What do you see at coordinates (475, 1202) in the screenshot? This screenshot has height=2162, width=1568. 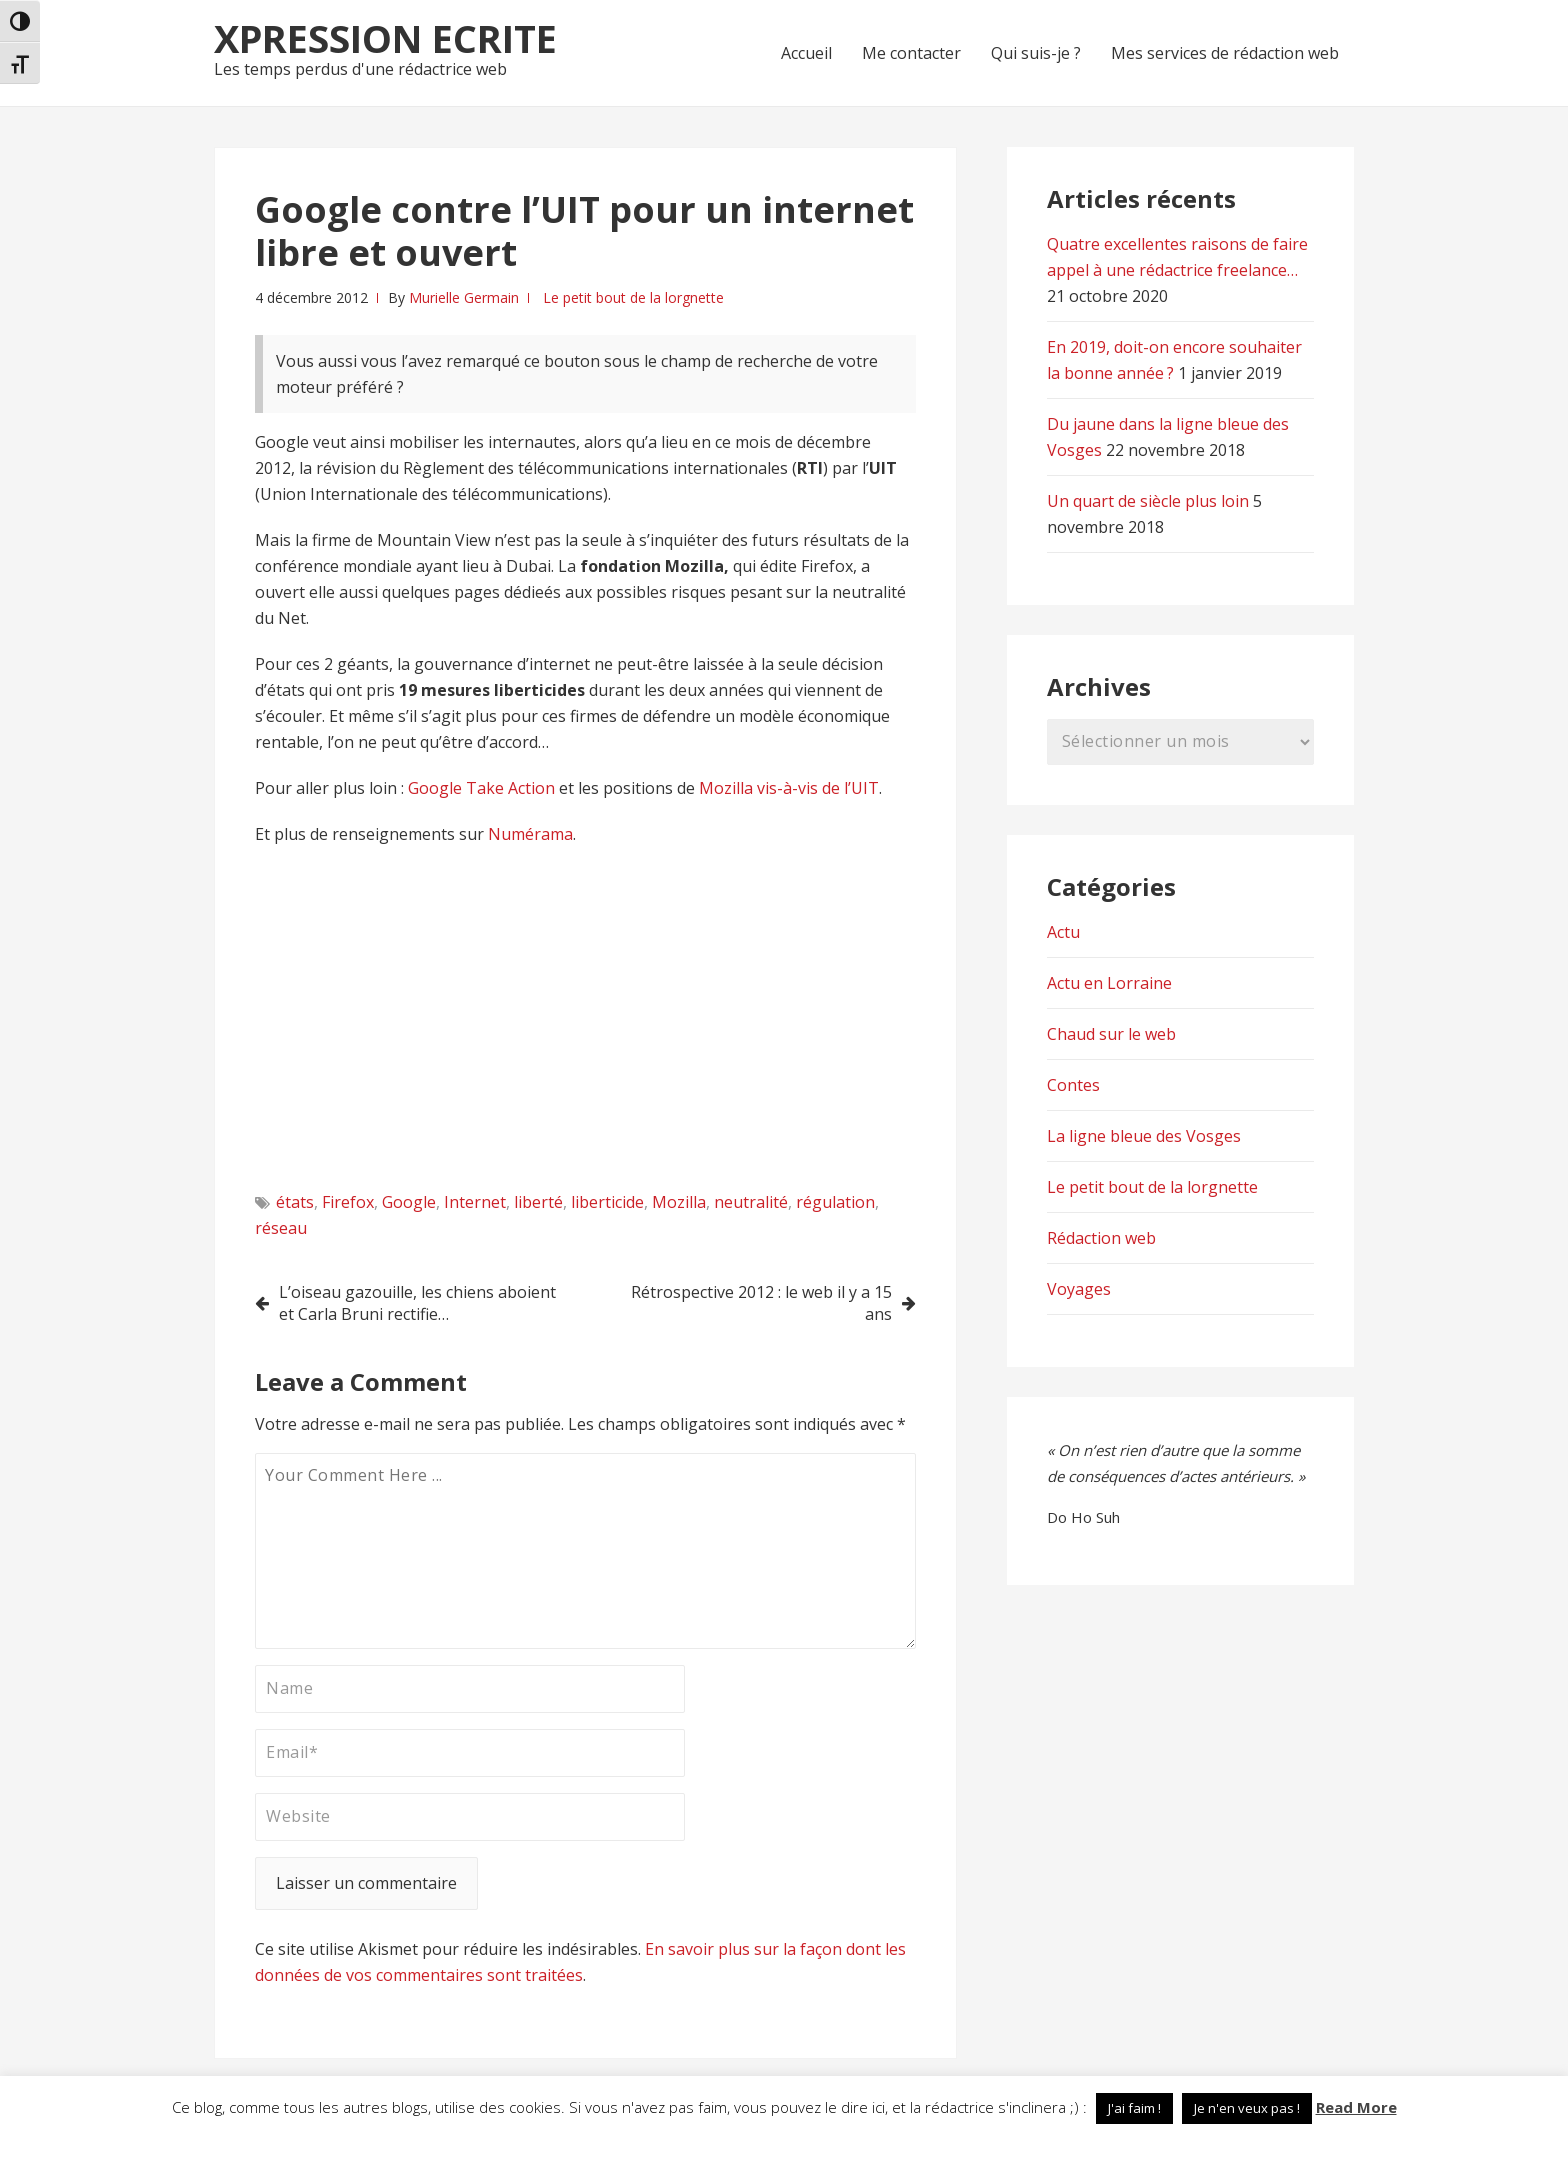 I see `Internet` at bounding box center [475, 1202].